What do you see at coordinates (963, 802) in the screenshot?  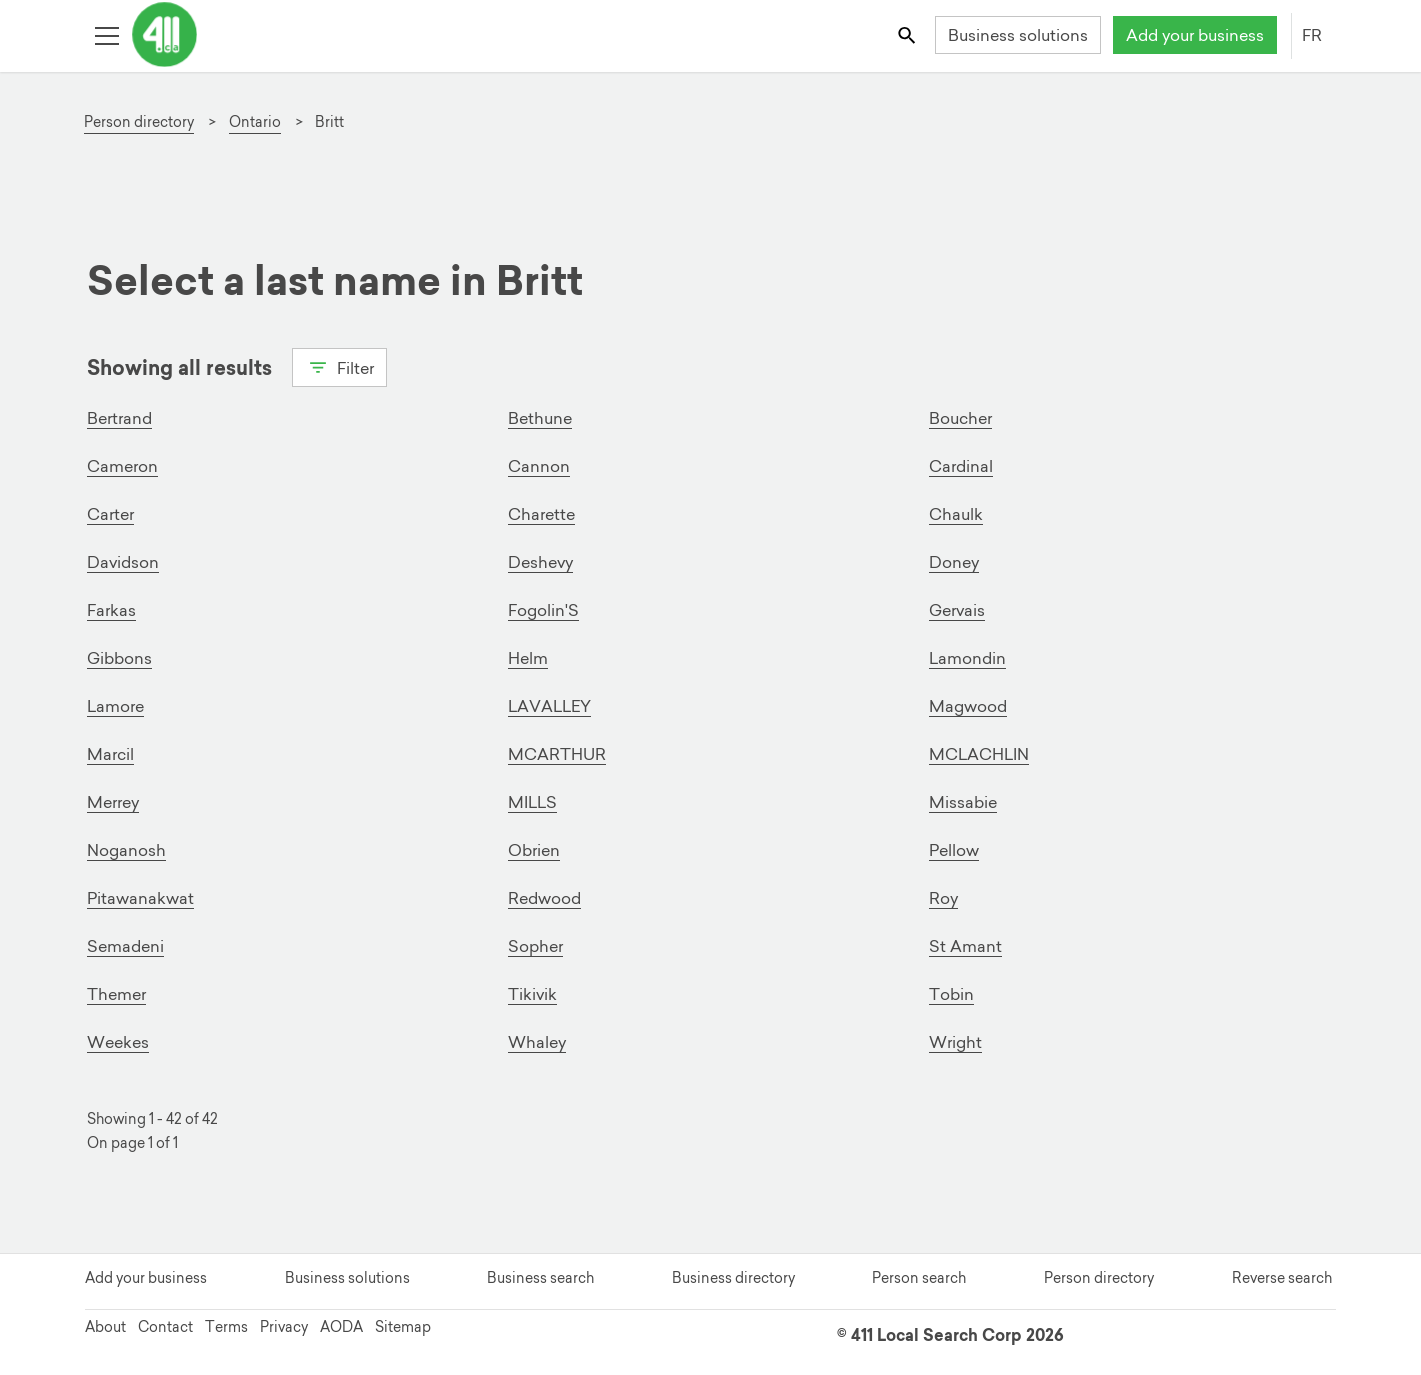 I see `Missabie` at bounding box center [963, 802].